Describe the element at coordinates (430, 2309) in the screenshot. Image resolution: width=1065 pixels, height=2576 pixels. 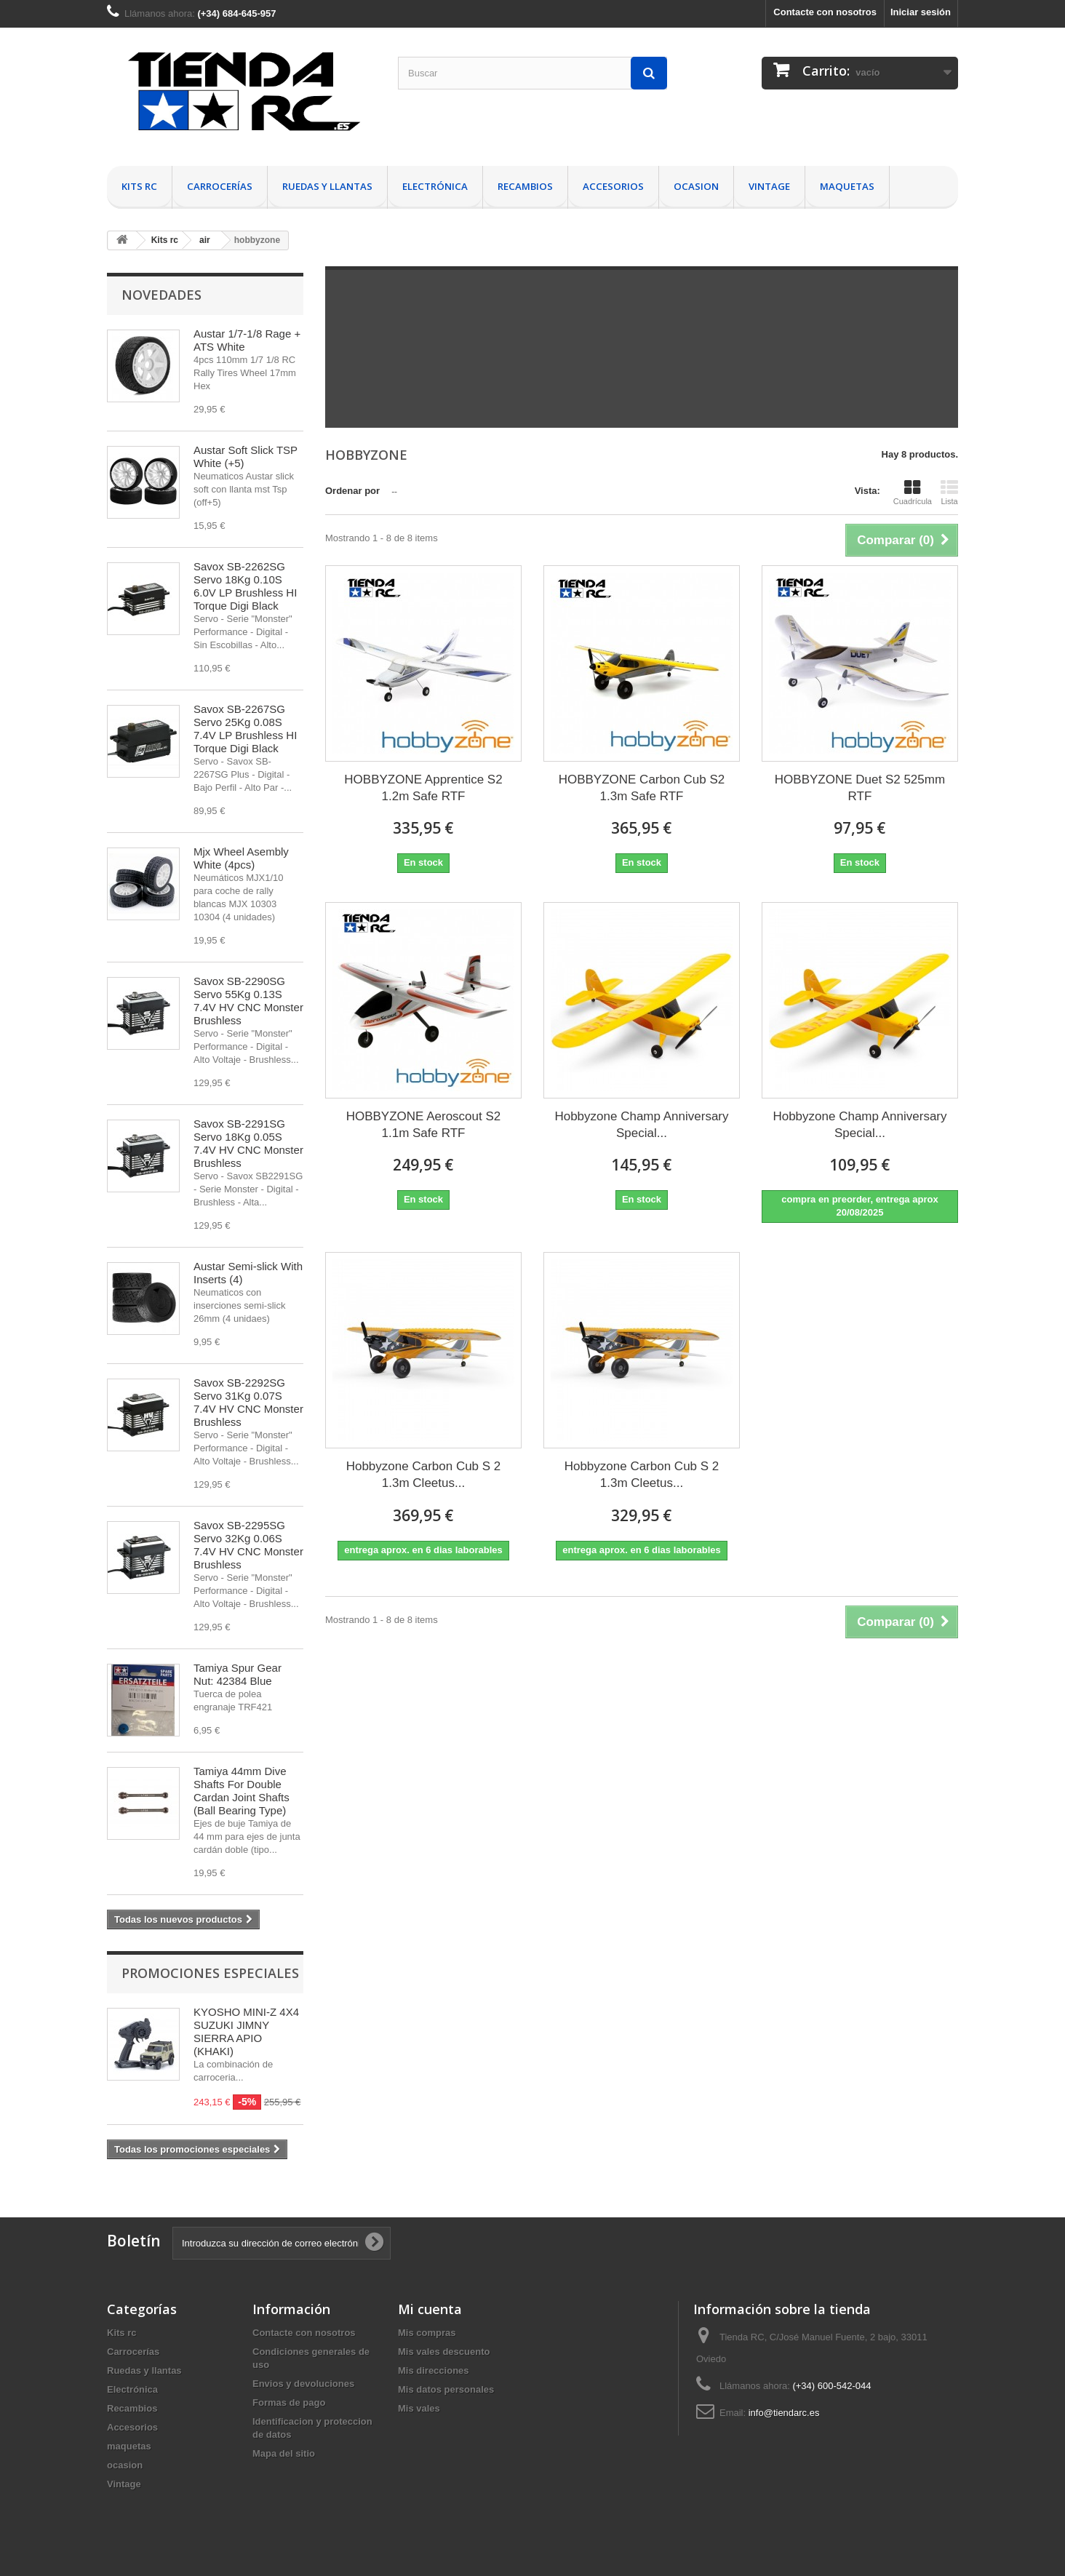
I see `Mi cuenta` at that location.